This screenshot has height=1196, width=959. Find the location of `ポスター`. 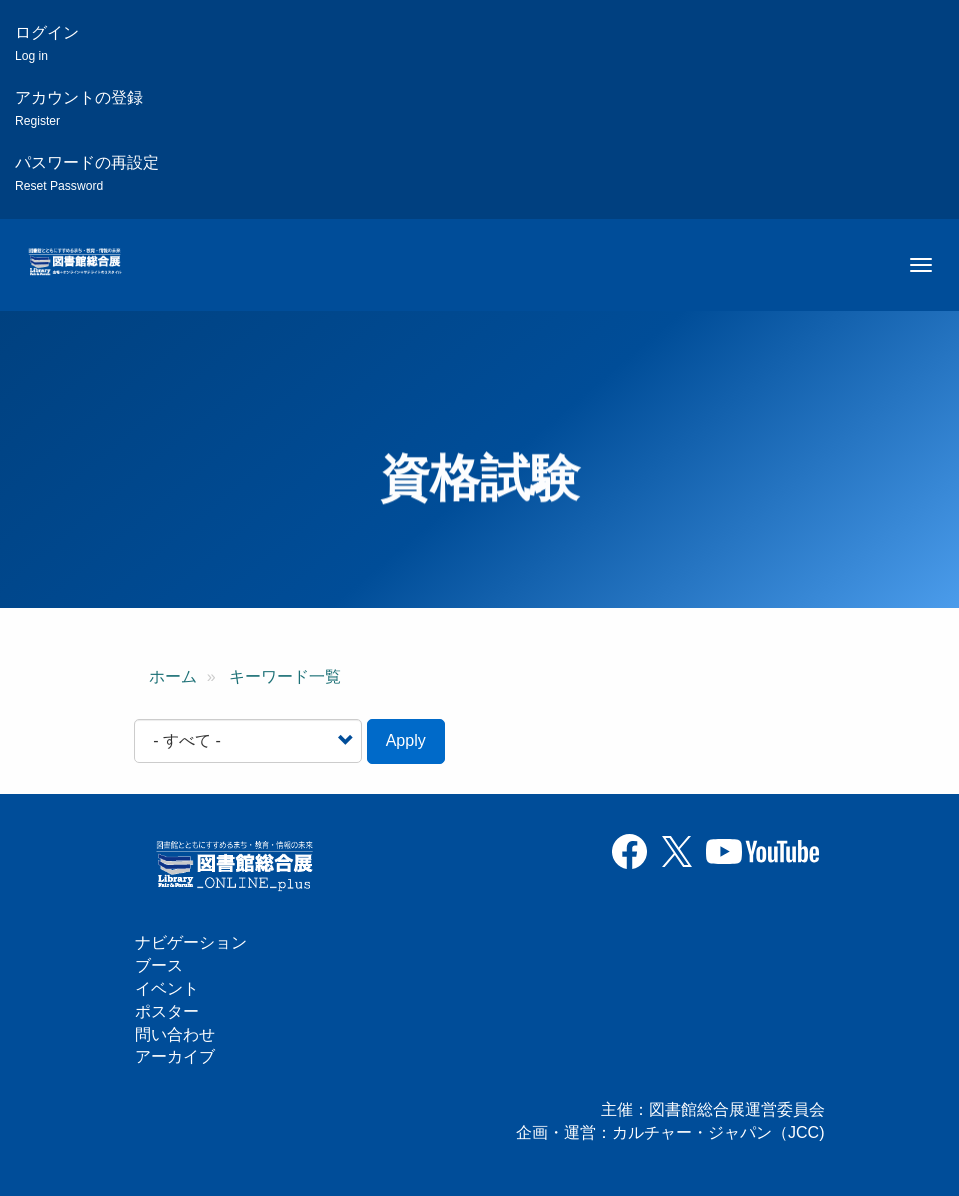

ポスター is located at coordinates (167, 1011).